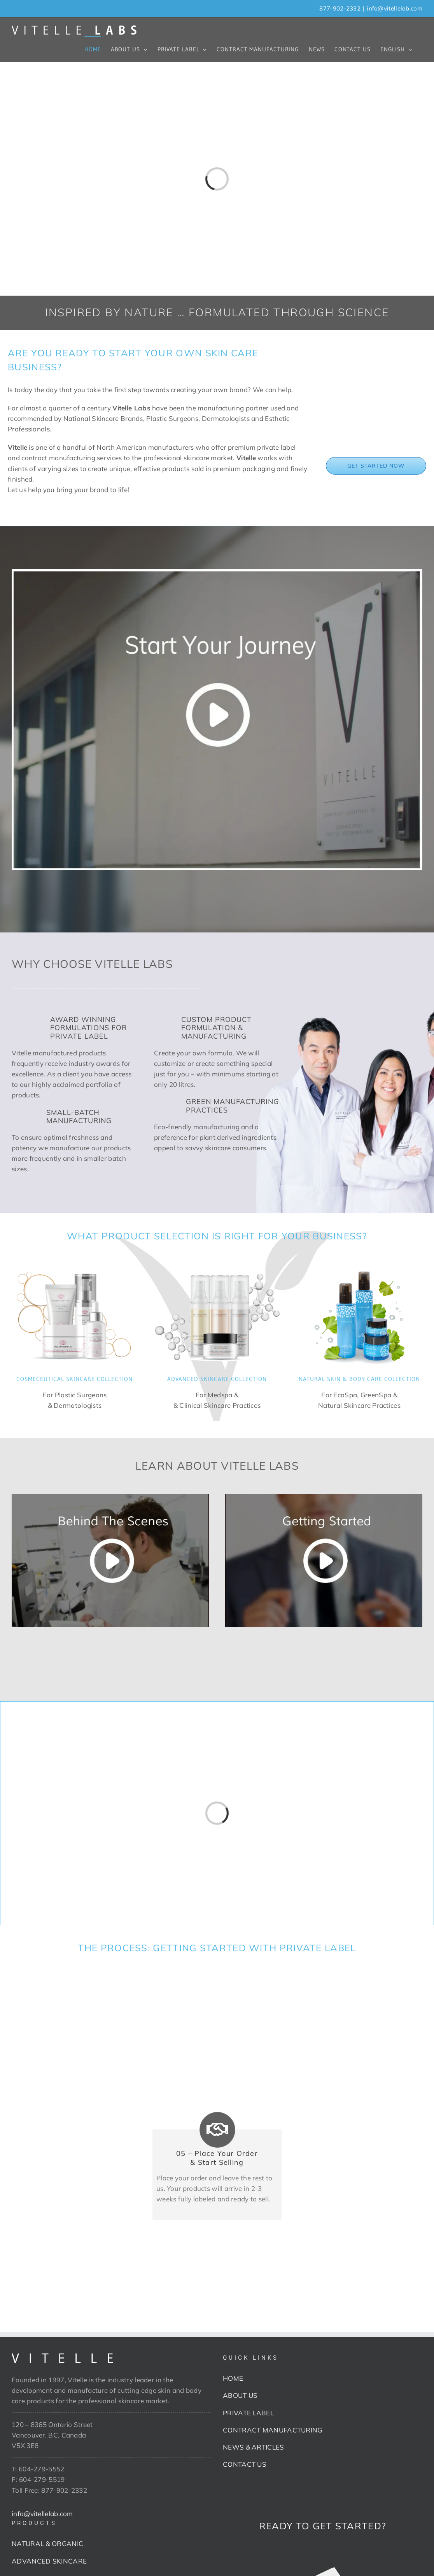 The width and height of the screenshot is (434, 2576). I want to click on CONTACT US, so click(244, 2464).